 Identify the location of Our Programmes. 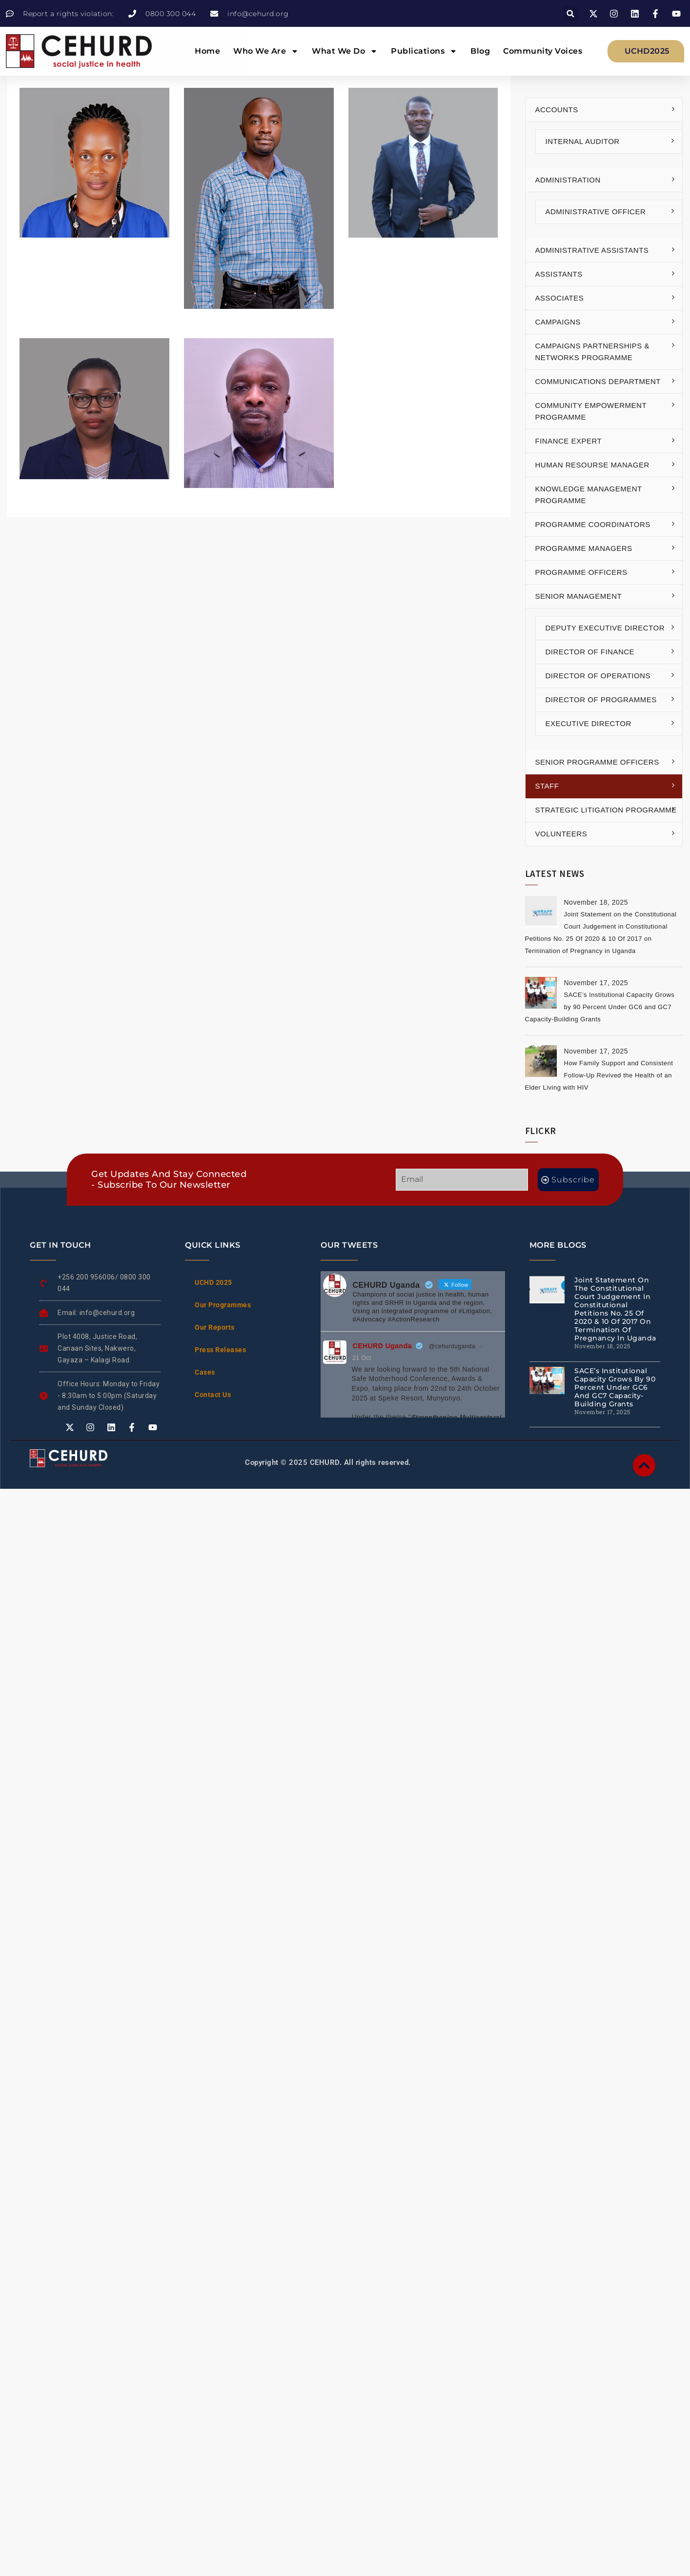
(223, 1305).